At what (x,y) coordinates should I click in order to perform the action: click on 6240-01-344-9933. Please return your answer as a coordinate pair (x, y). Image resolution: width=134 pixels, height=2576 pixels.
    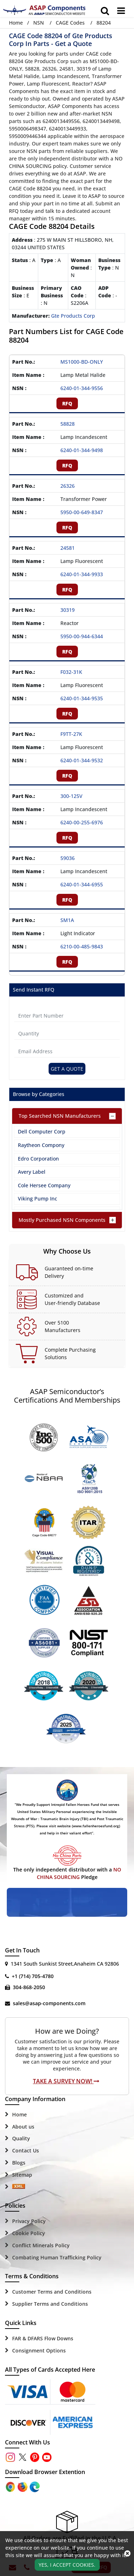
    Looking at the image, I should click on (81, 574).